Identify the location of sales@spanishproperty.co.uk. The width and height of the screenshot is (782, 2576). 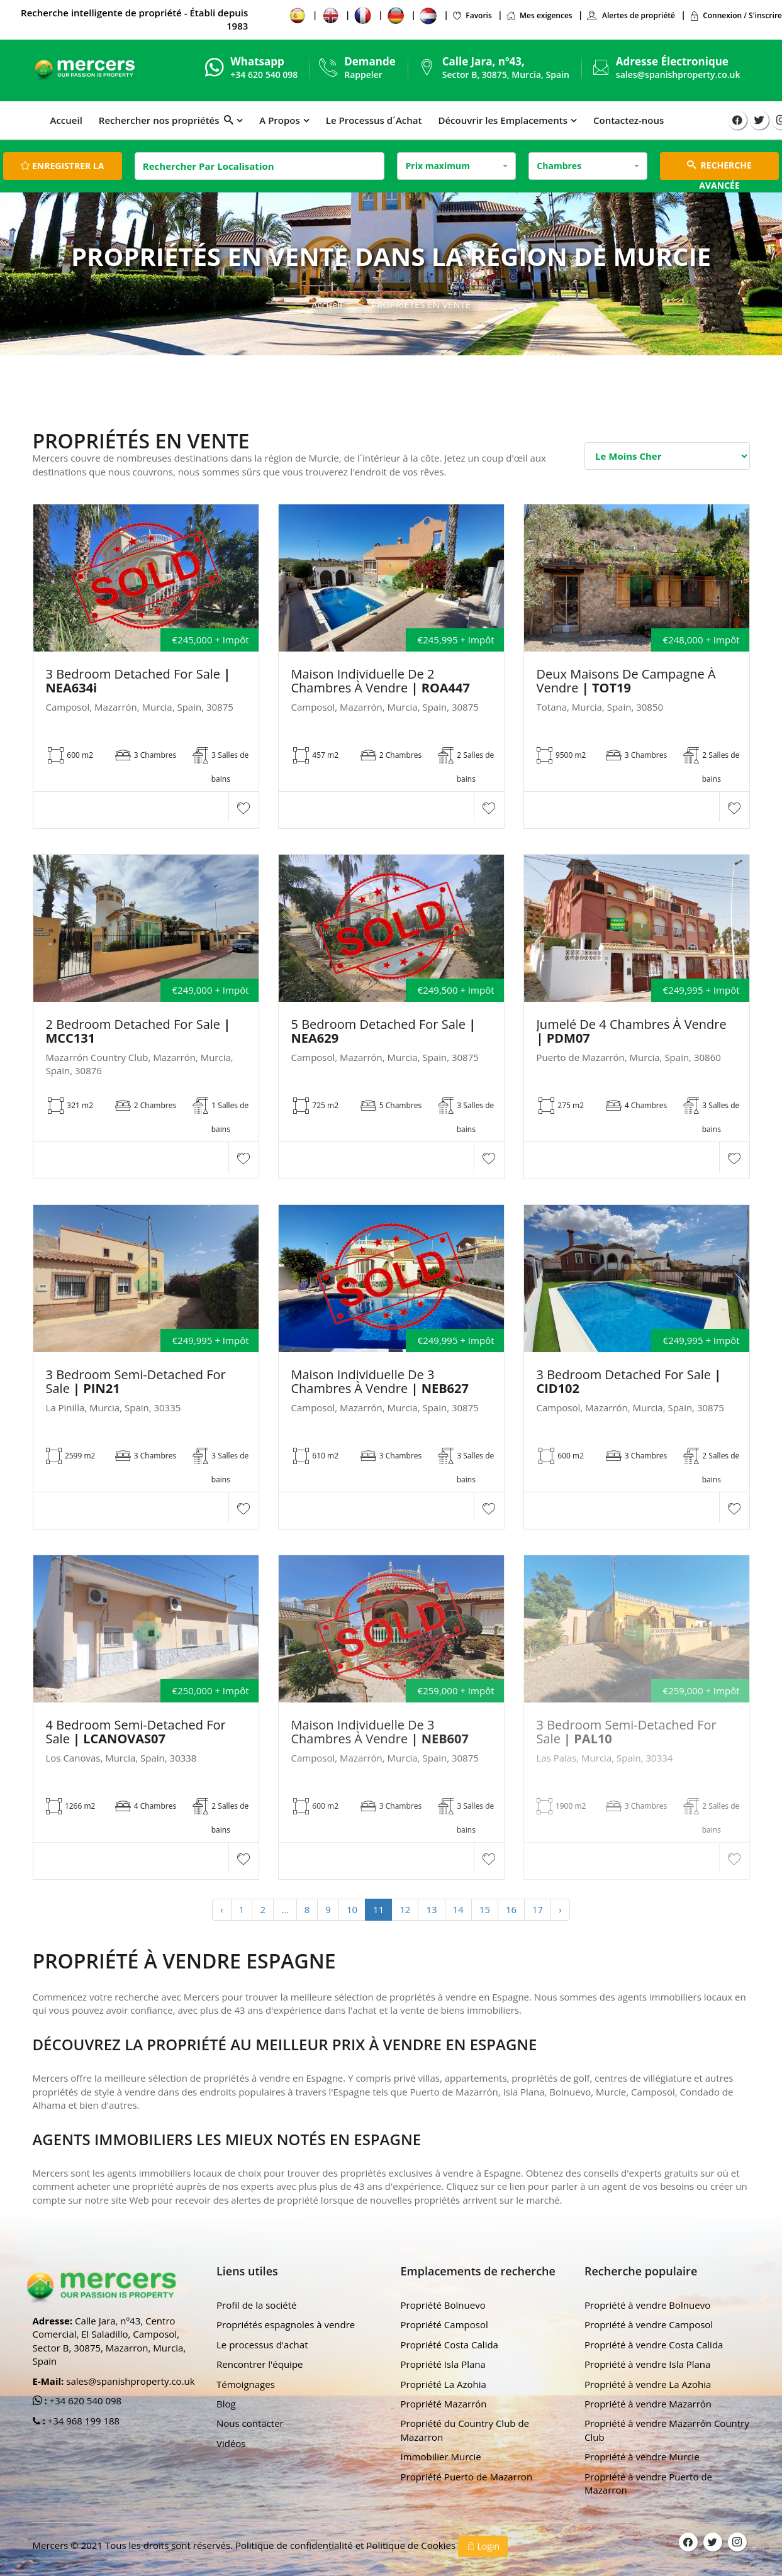
(678, 74).